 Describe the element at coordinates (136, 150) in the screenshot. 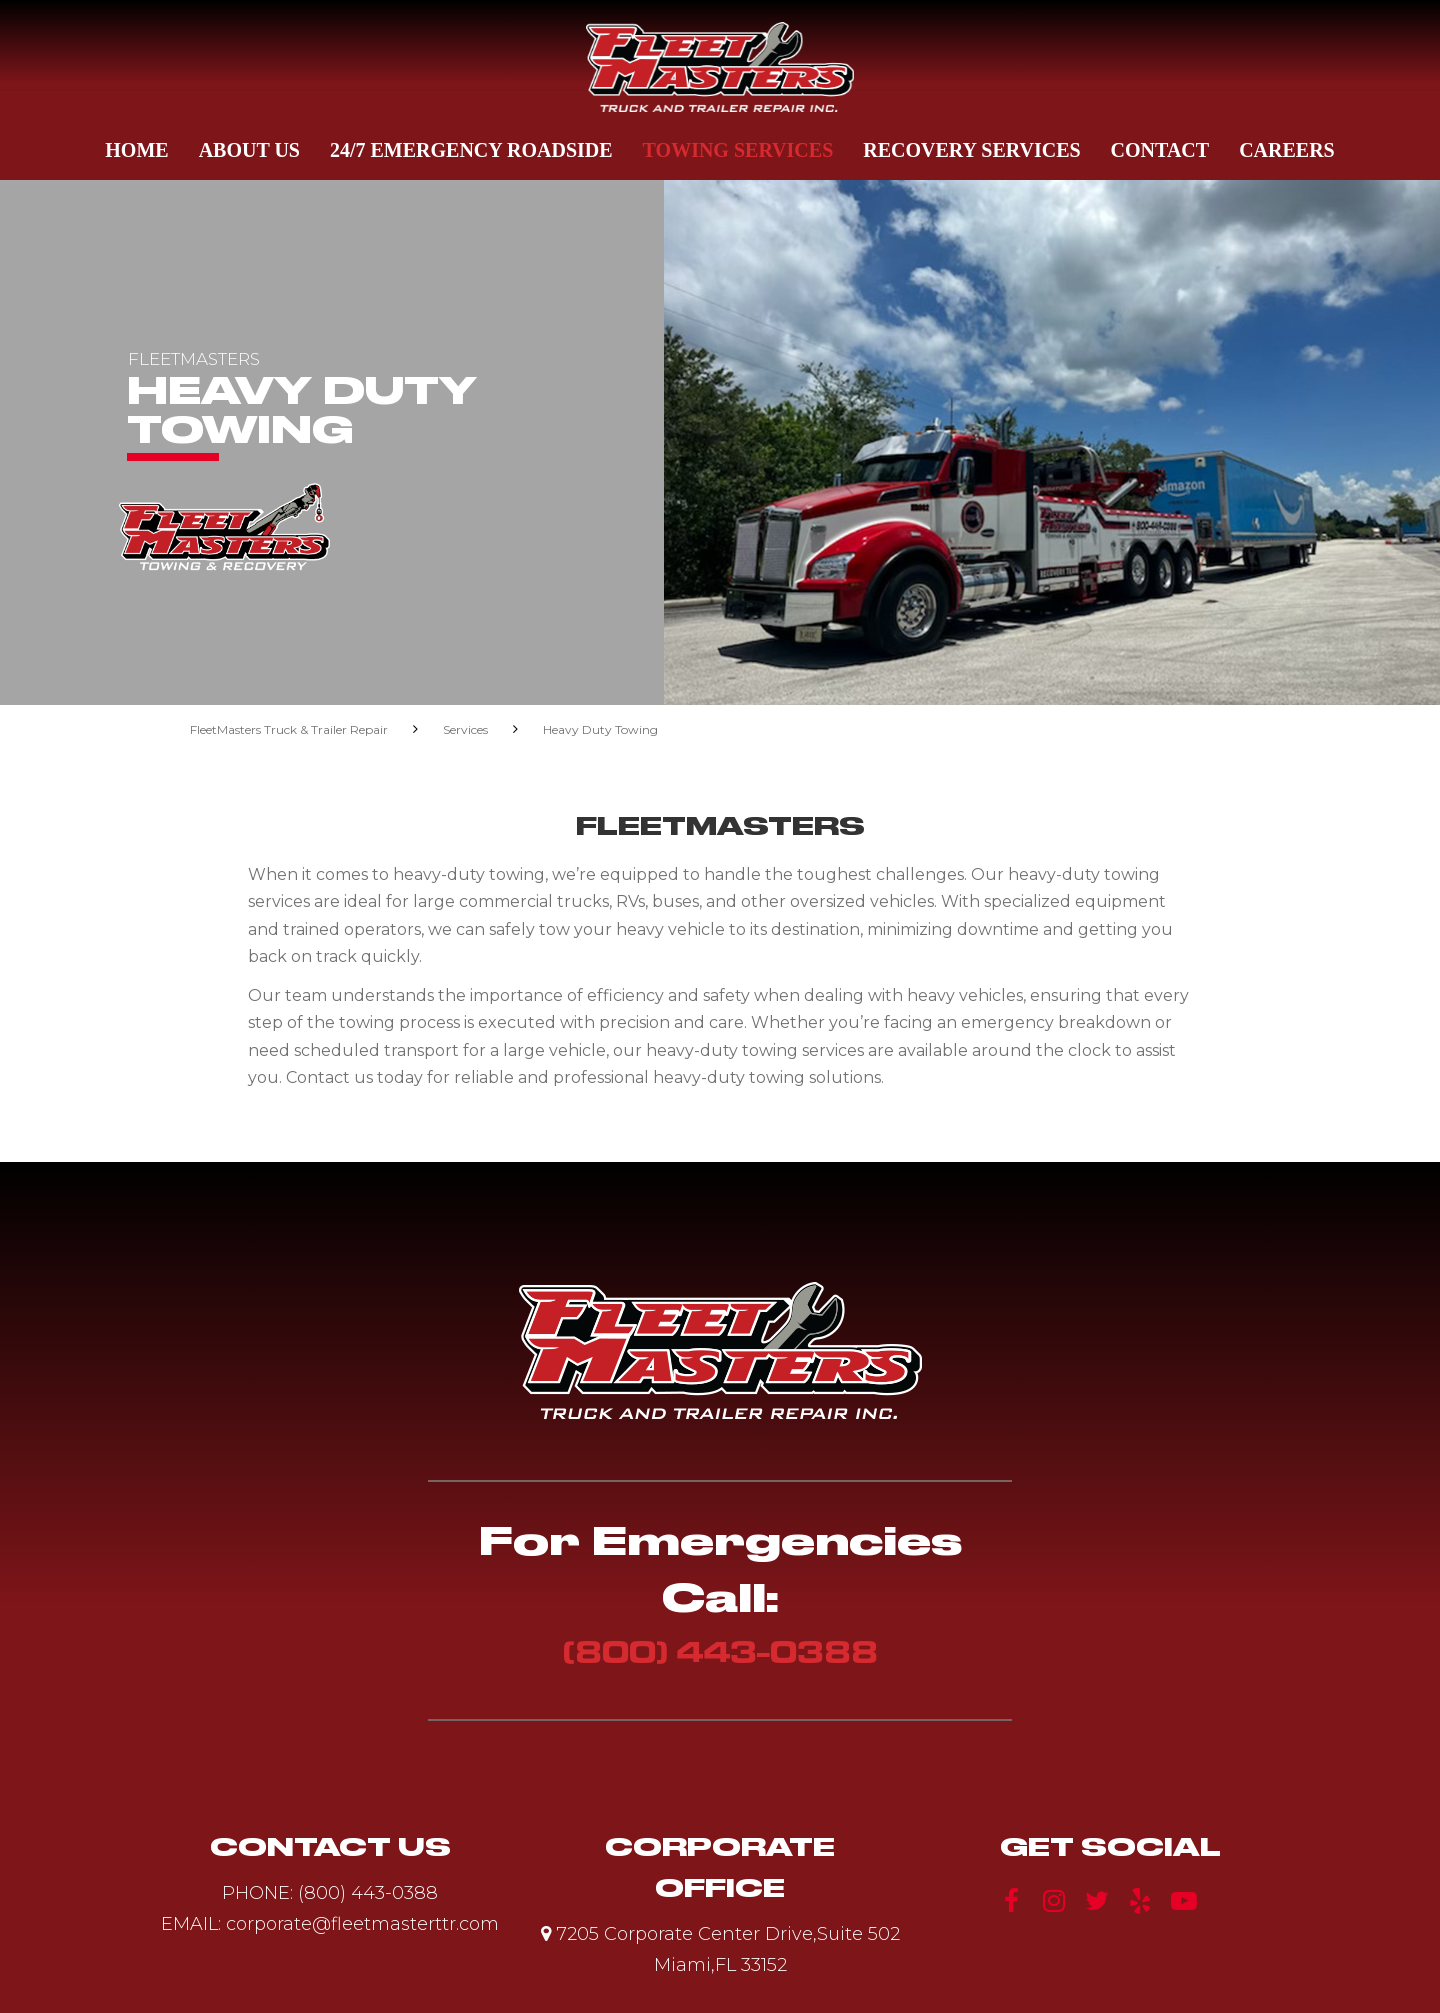

I see `Home` at that location.